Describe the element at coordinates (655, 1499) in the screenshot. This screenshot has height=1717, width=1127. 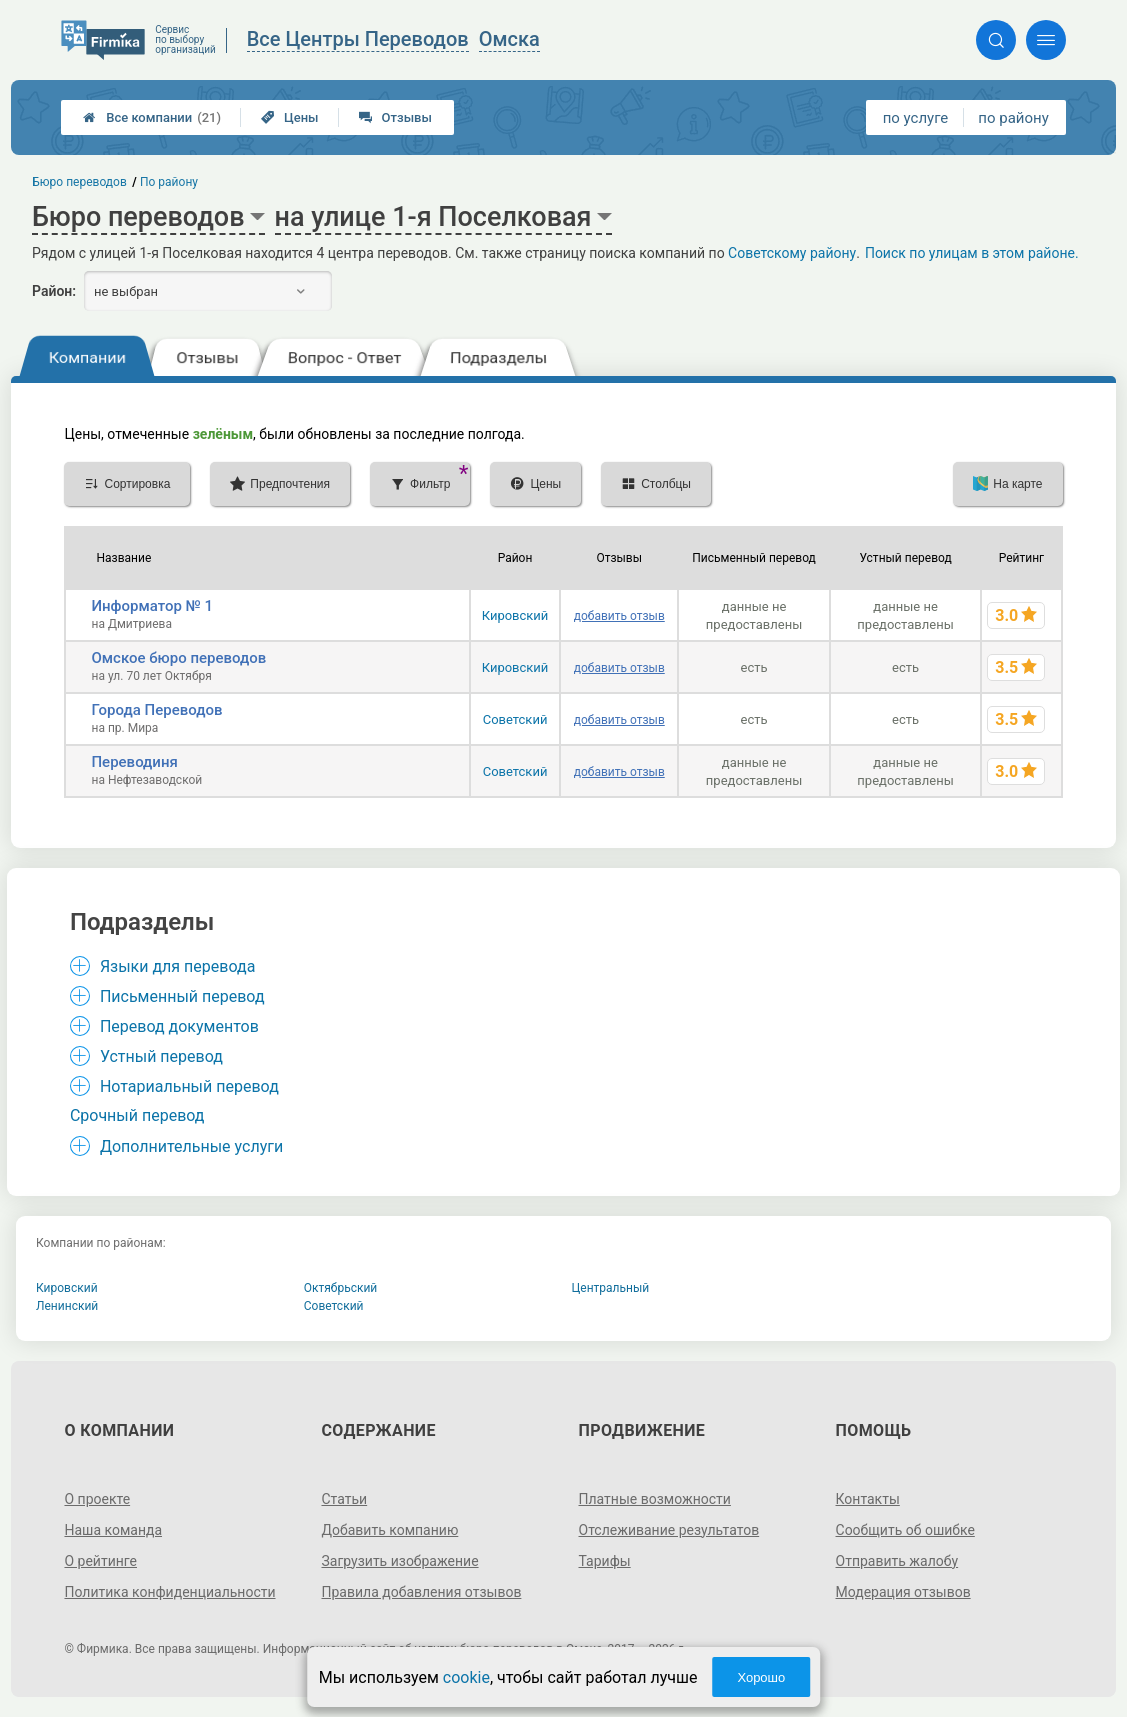
I see `Платные возможности` at that location.